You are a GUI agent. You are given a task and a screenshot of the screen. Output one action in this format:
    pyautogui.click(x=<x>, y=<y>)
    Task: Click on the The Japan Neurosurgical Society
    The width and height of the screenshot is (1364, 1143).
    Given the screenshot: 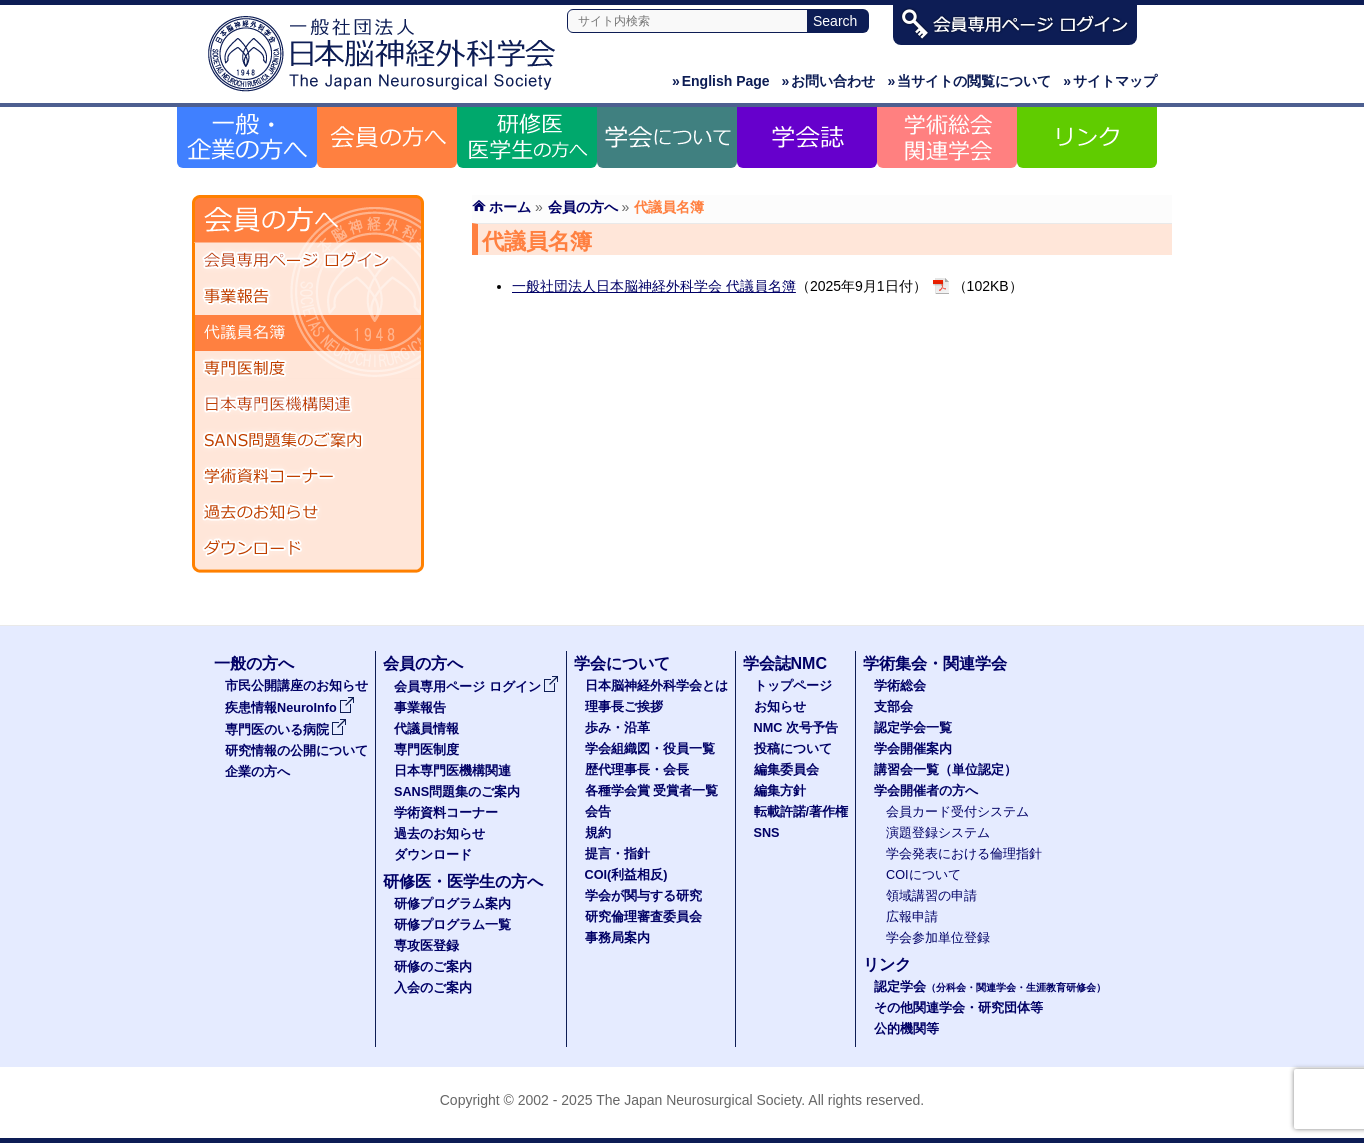 What is the action you would take?
    pyautogui.click(x=698, y=1100)
    